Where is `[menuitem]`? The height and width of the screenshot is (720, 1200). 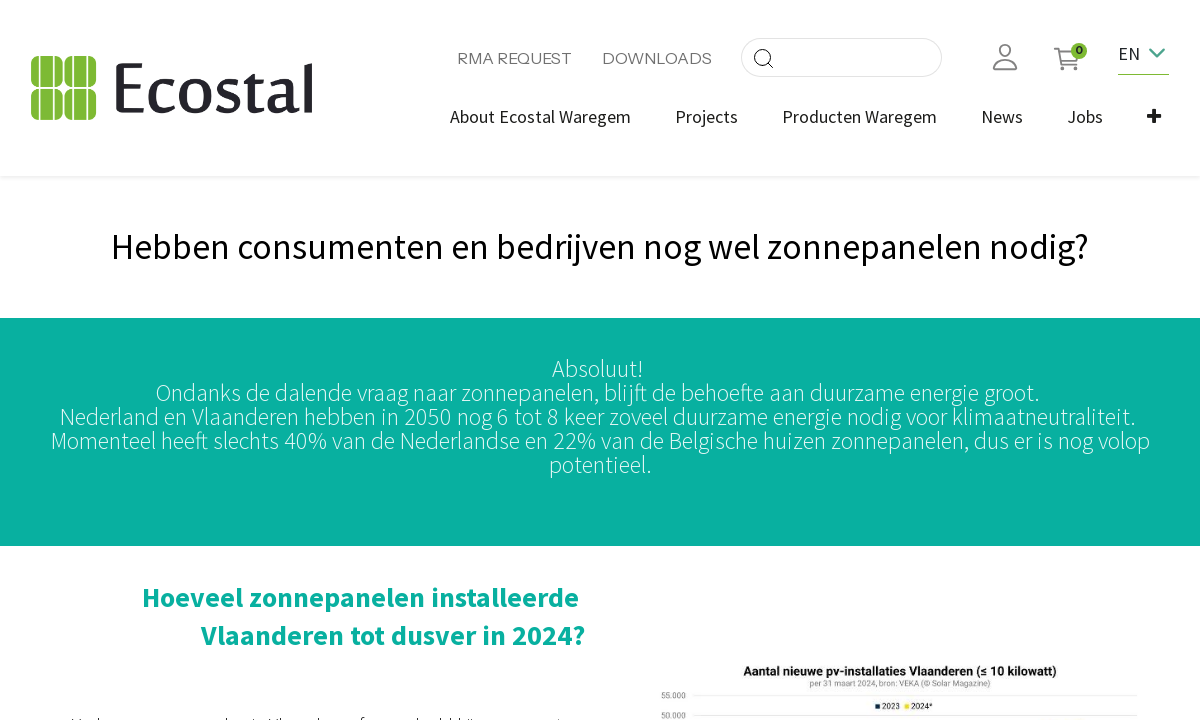
[menuitem] is located at coordinates (540, 116).